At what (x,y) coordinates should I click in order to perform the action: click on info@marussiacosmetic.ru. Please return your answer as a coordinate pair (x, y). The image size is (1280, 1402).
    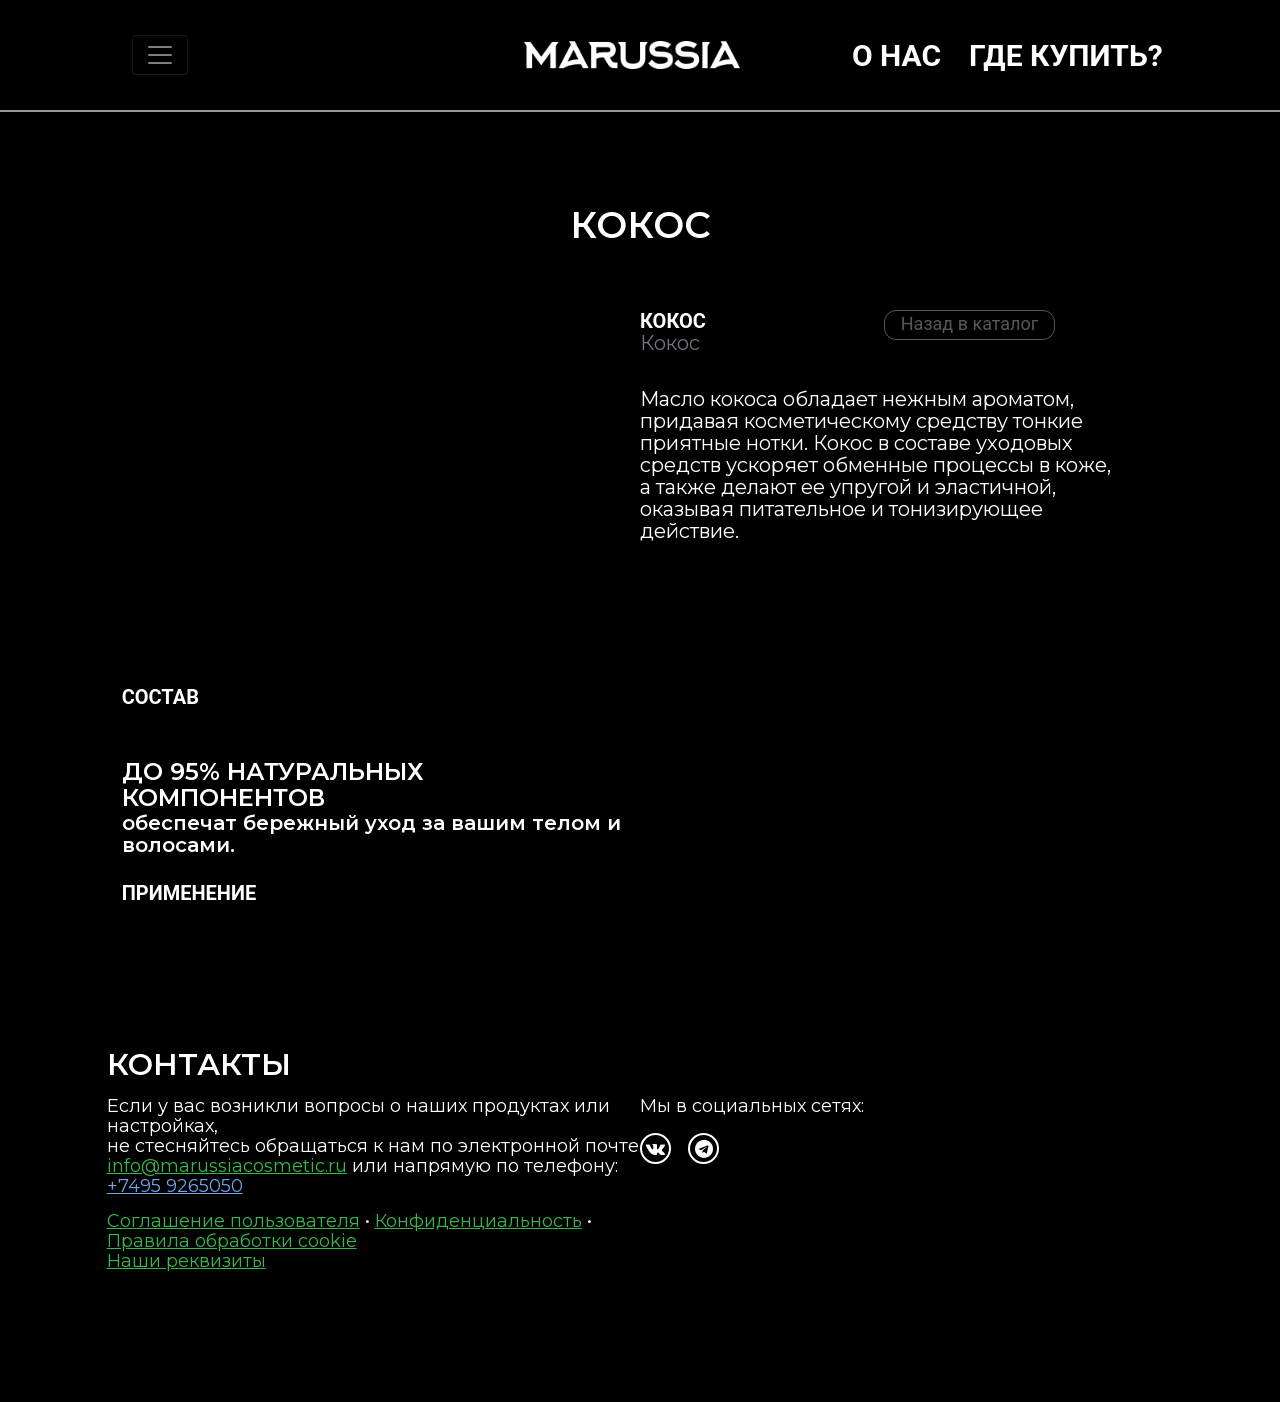
    Looking at the image, I should click on (227, 1166).